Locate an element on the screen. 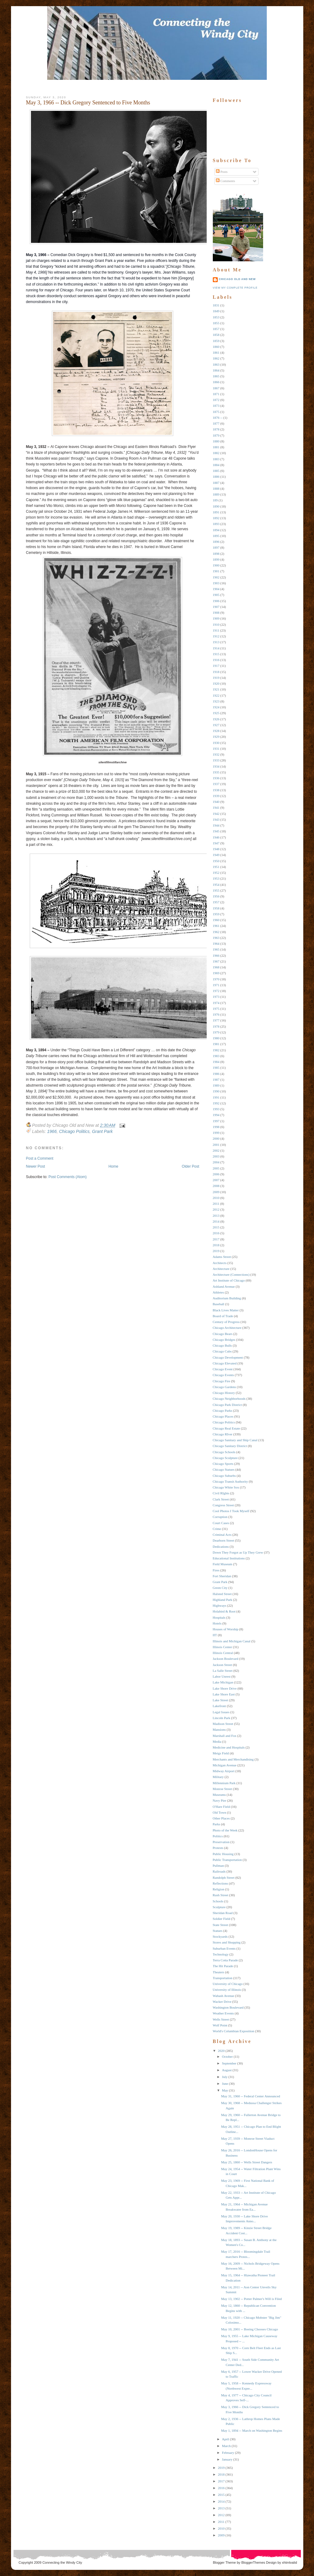  1866 is located at coordinates (216, 382).